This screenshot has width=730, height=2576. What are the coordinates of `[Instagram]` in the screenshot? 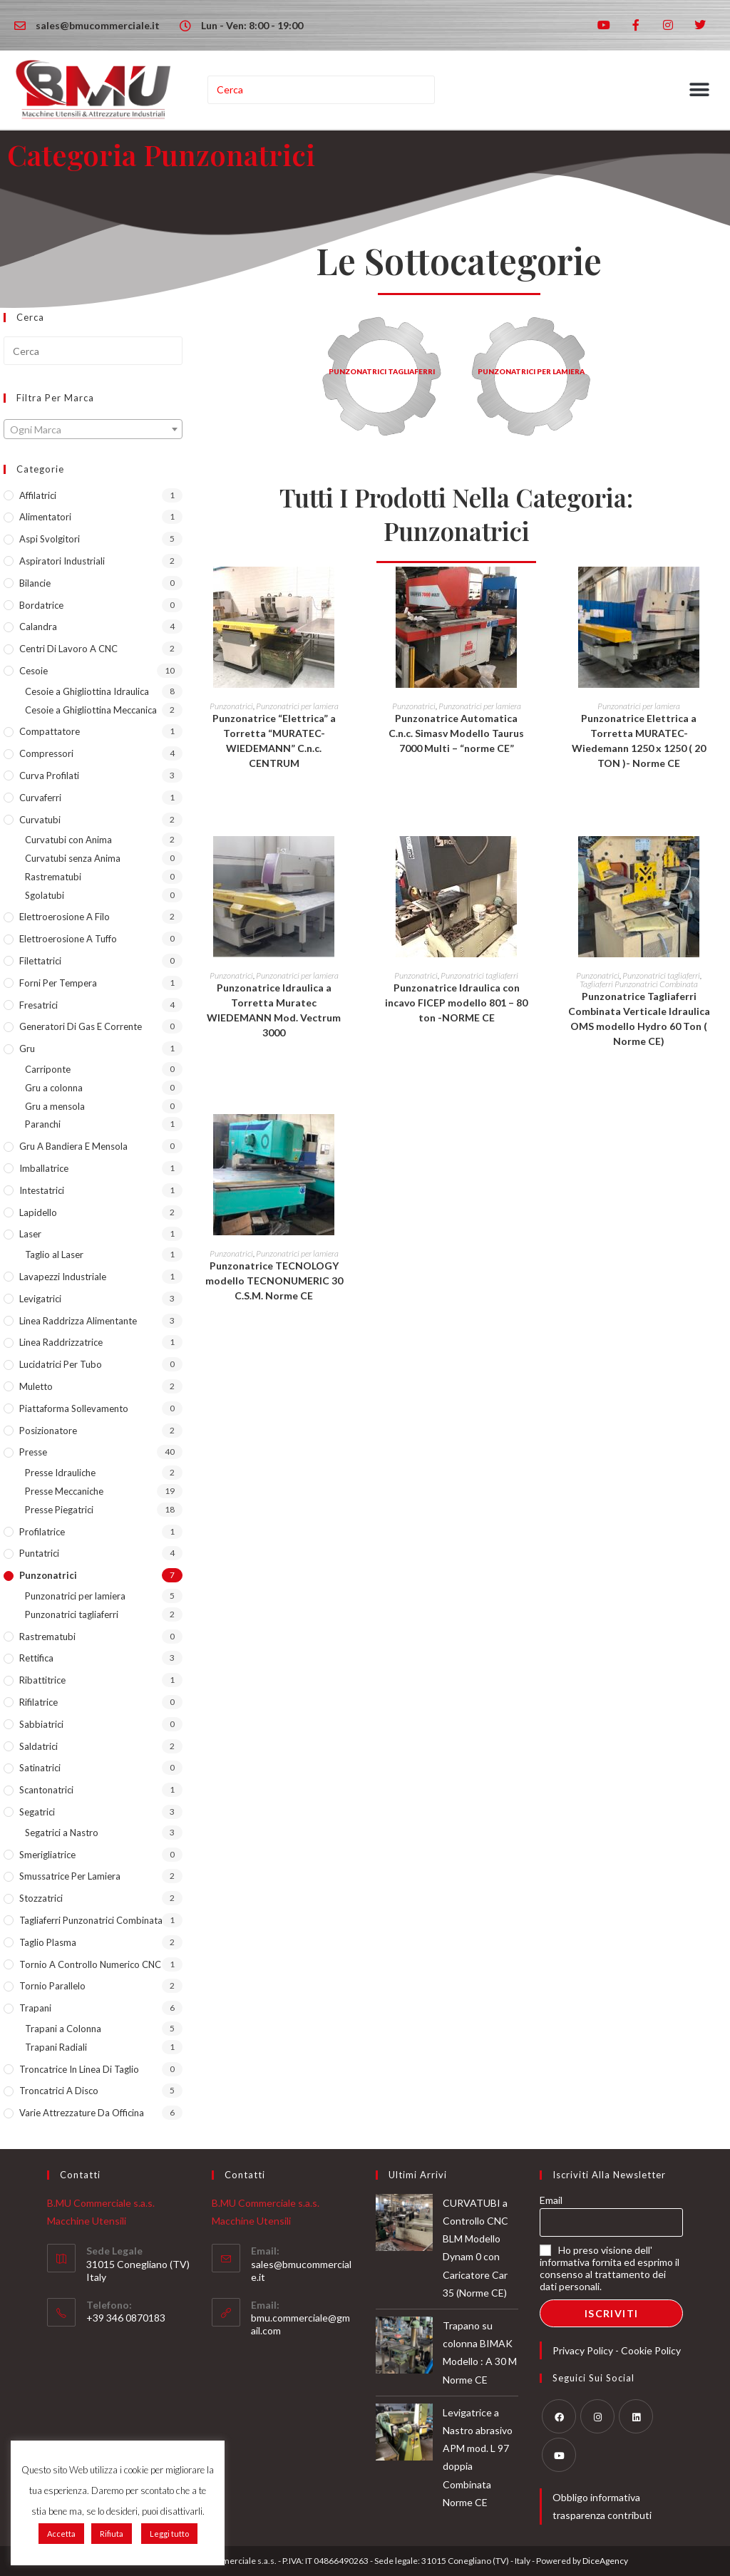 It's located at (597, 2416).